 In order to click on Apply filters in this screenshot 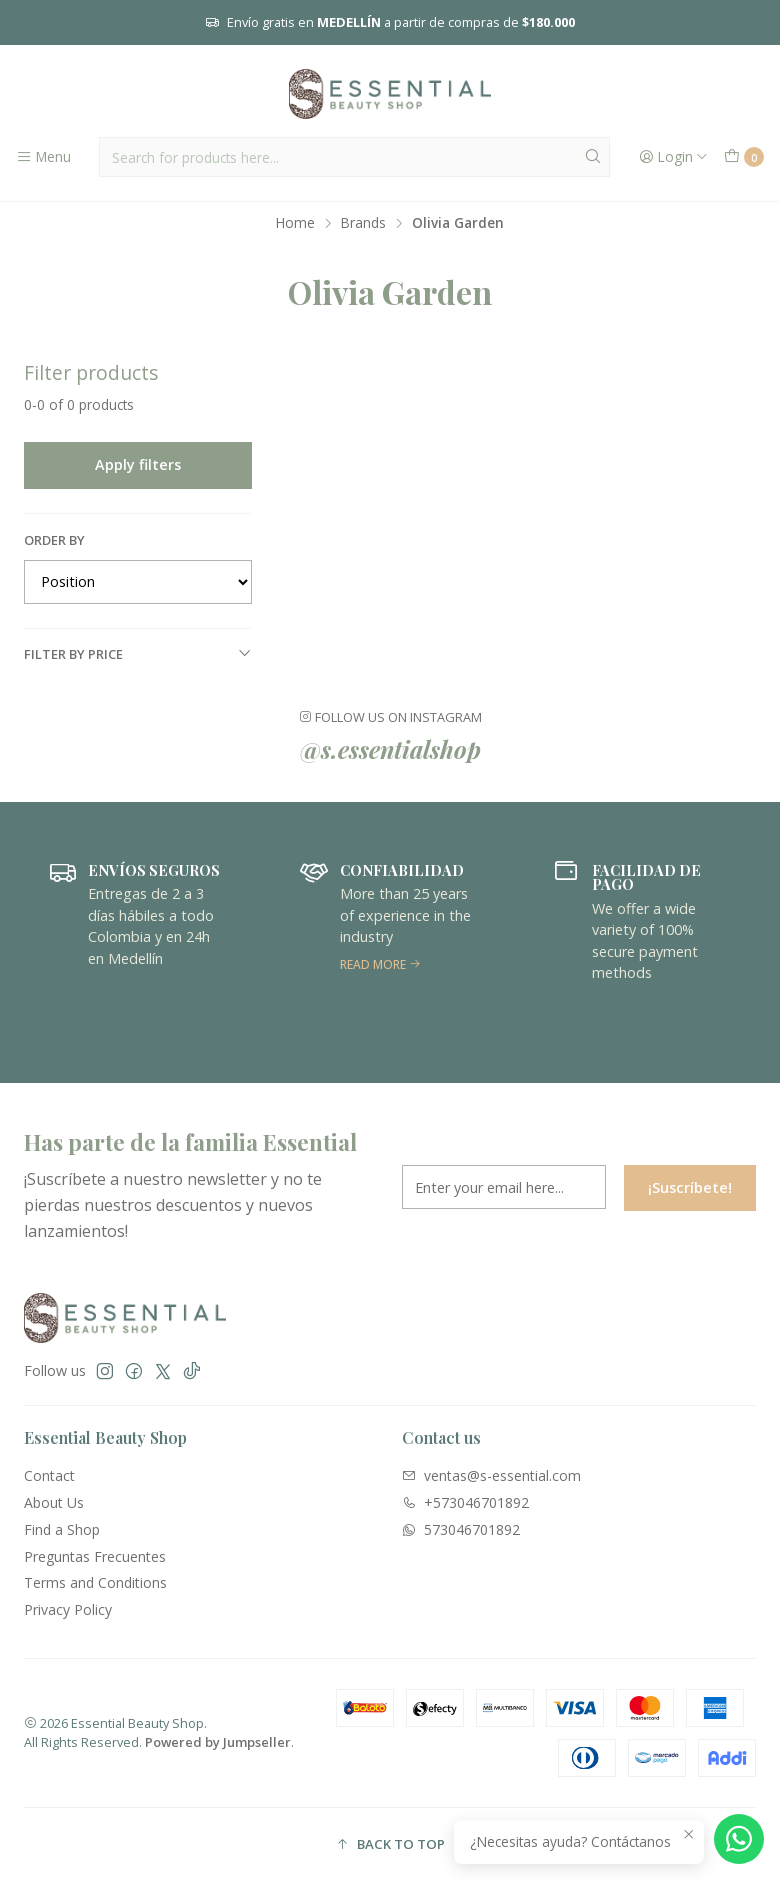, I will do `click(138, 464)`.